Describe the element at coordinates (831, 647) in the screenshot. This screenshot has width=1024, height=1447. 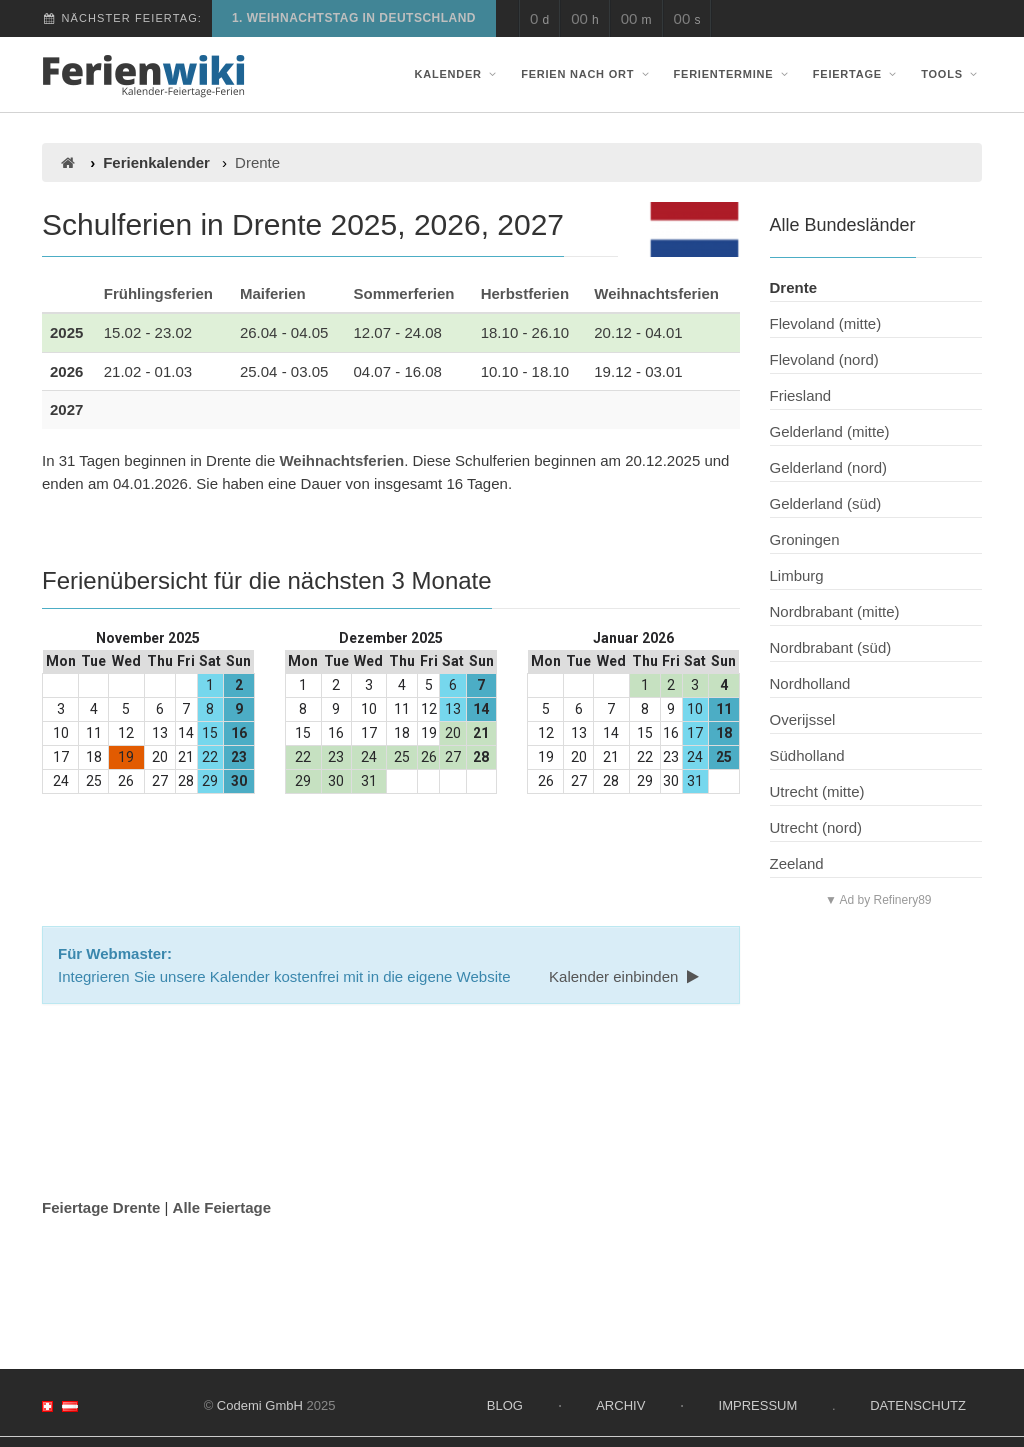
I see `Nordbrabant (süd)` at that location.